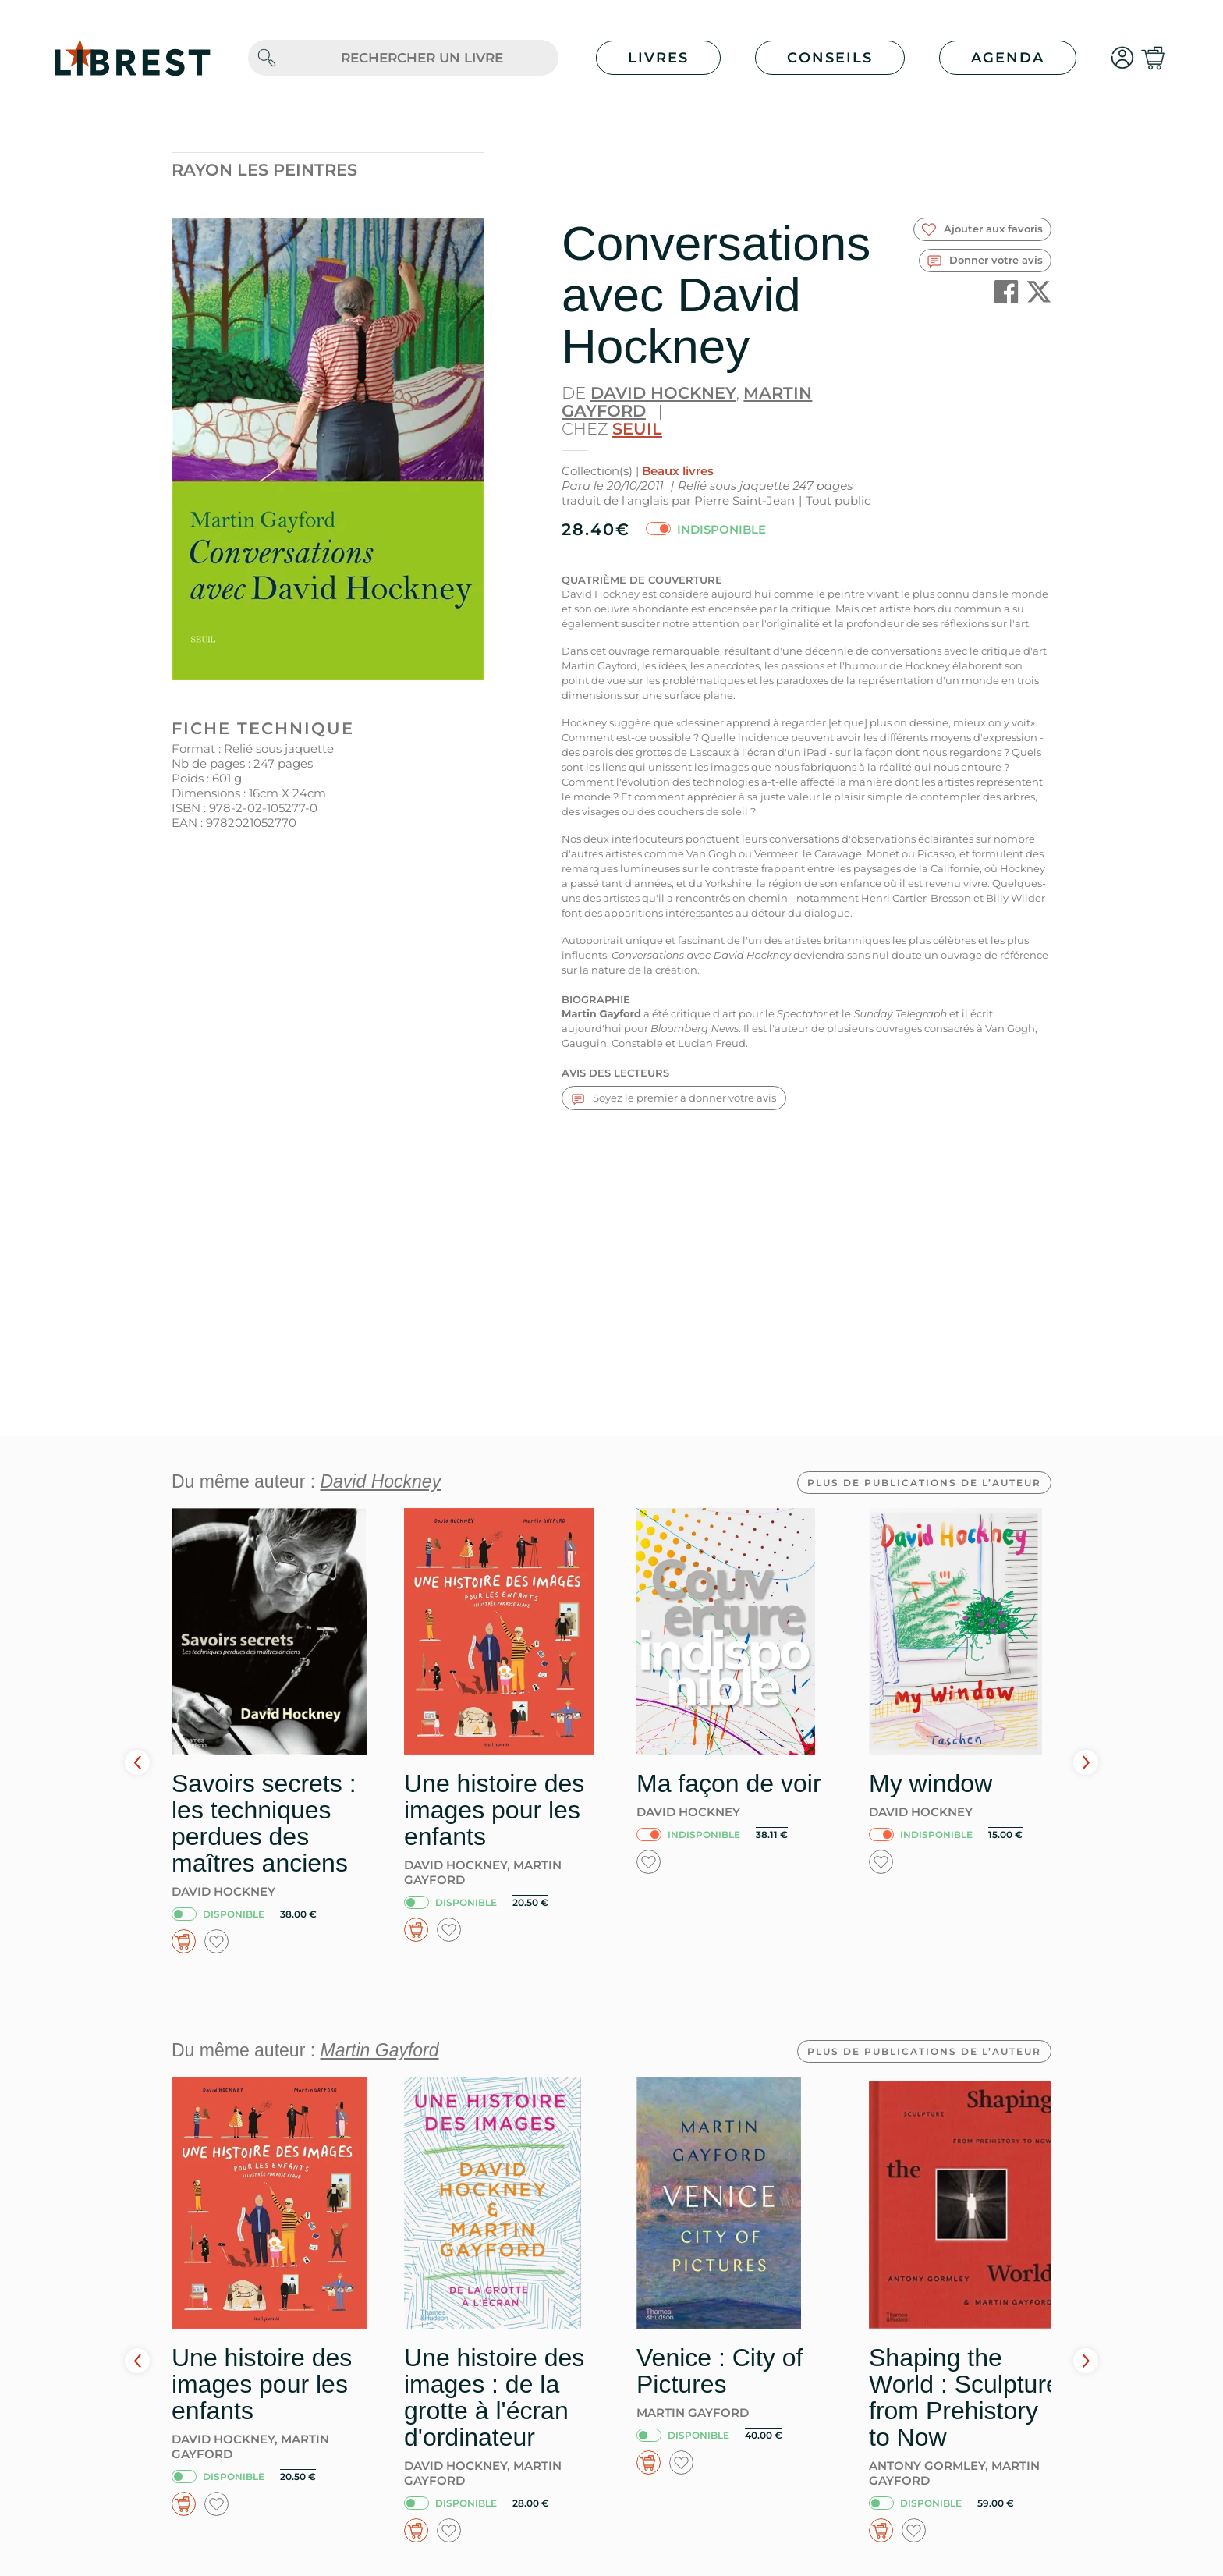 The width and height of the screenshot is (1223, 2576). I want to click on Une histoire des images pour les enfants, so click(494, 1809).